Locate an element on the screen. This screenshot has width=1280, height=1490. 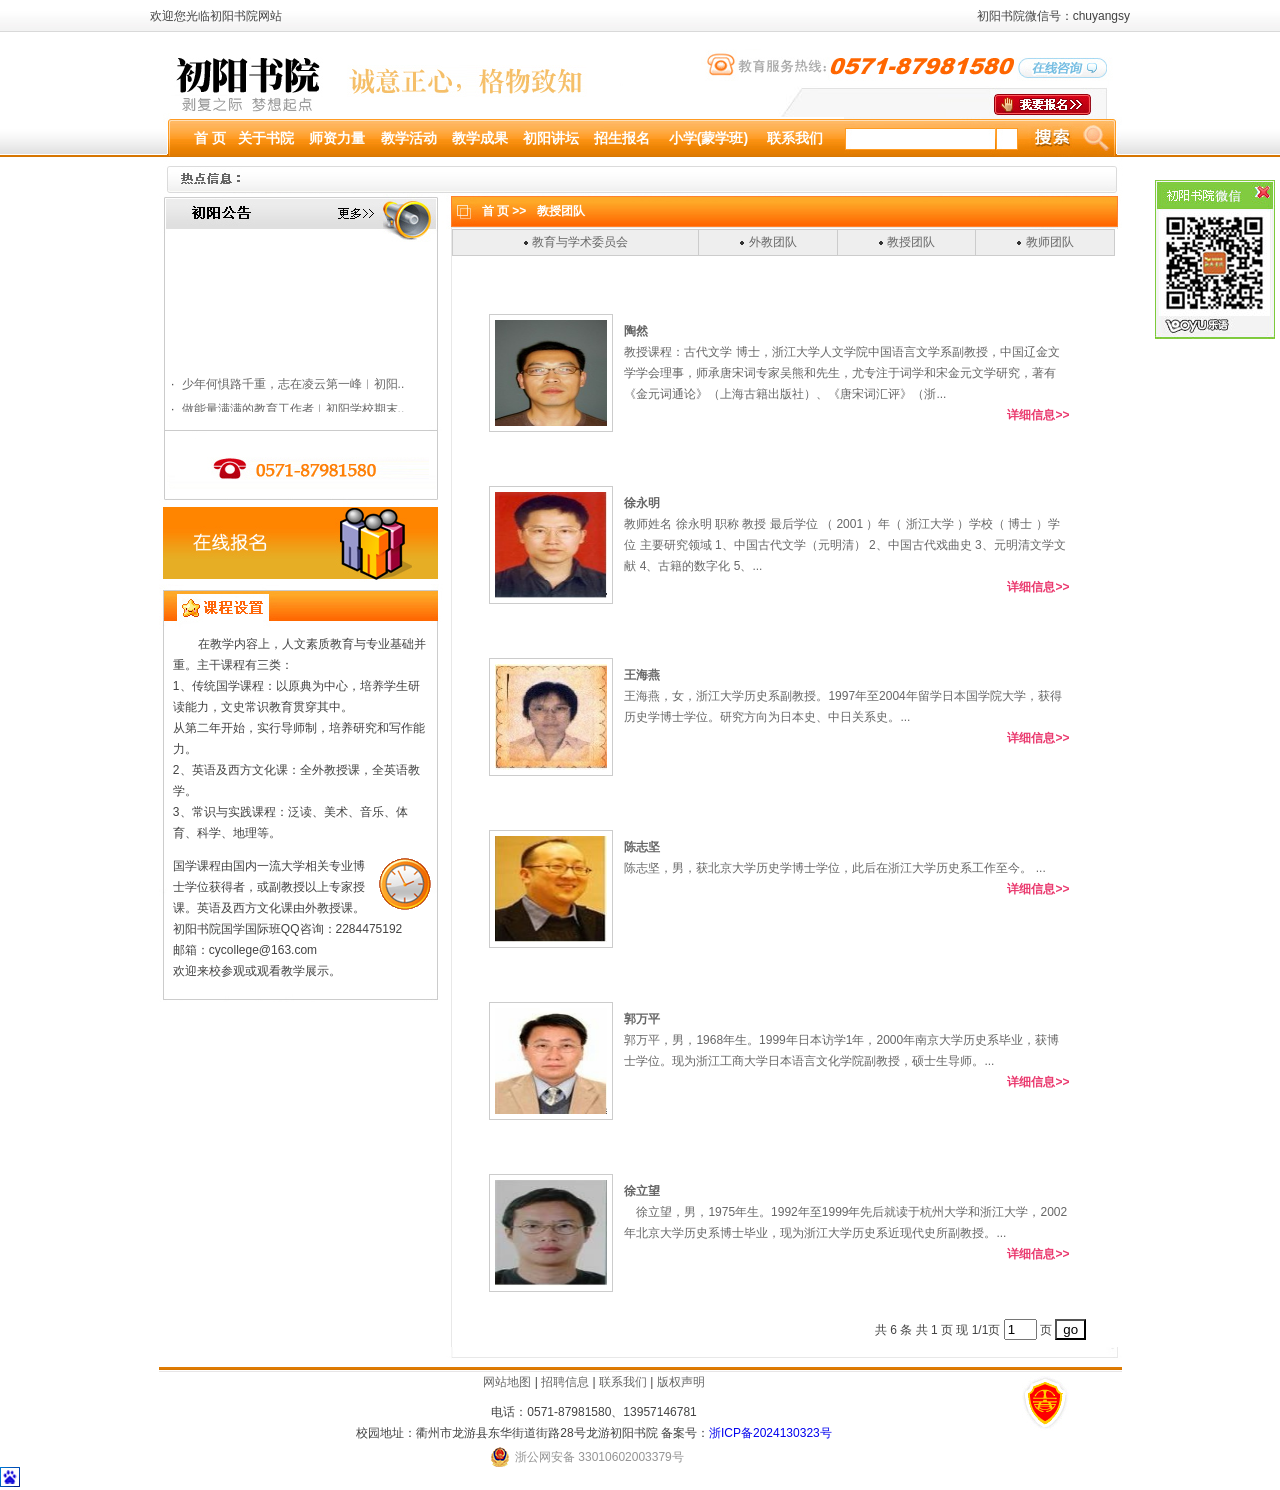
联系我们 is located at coordinates (623, 1382).